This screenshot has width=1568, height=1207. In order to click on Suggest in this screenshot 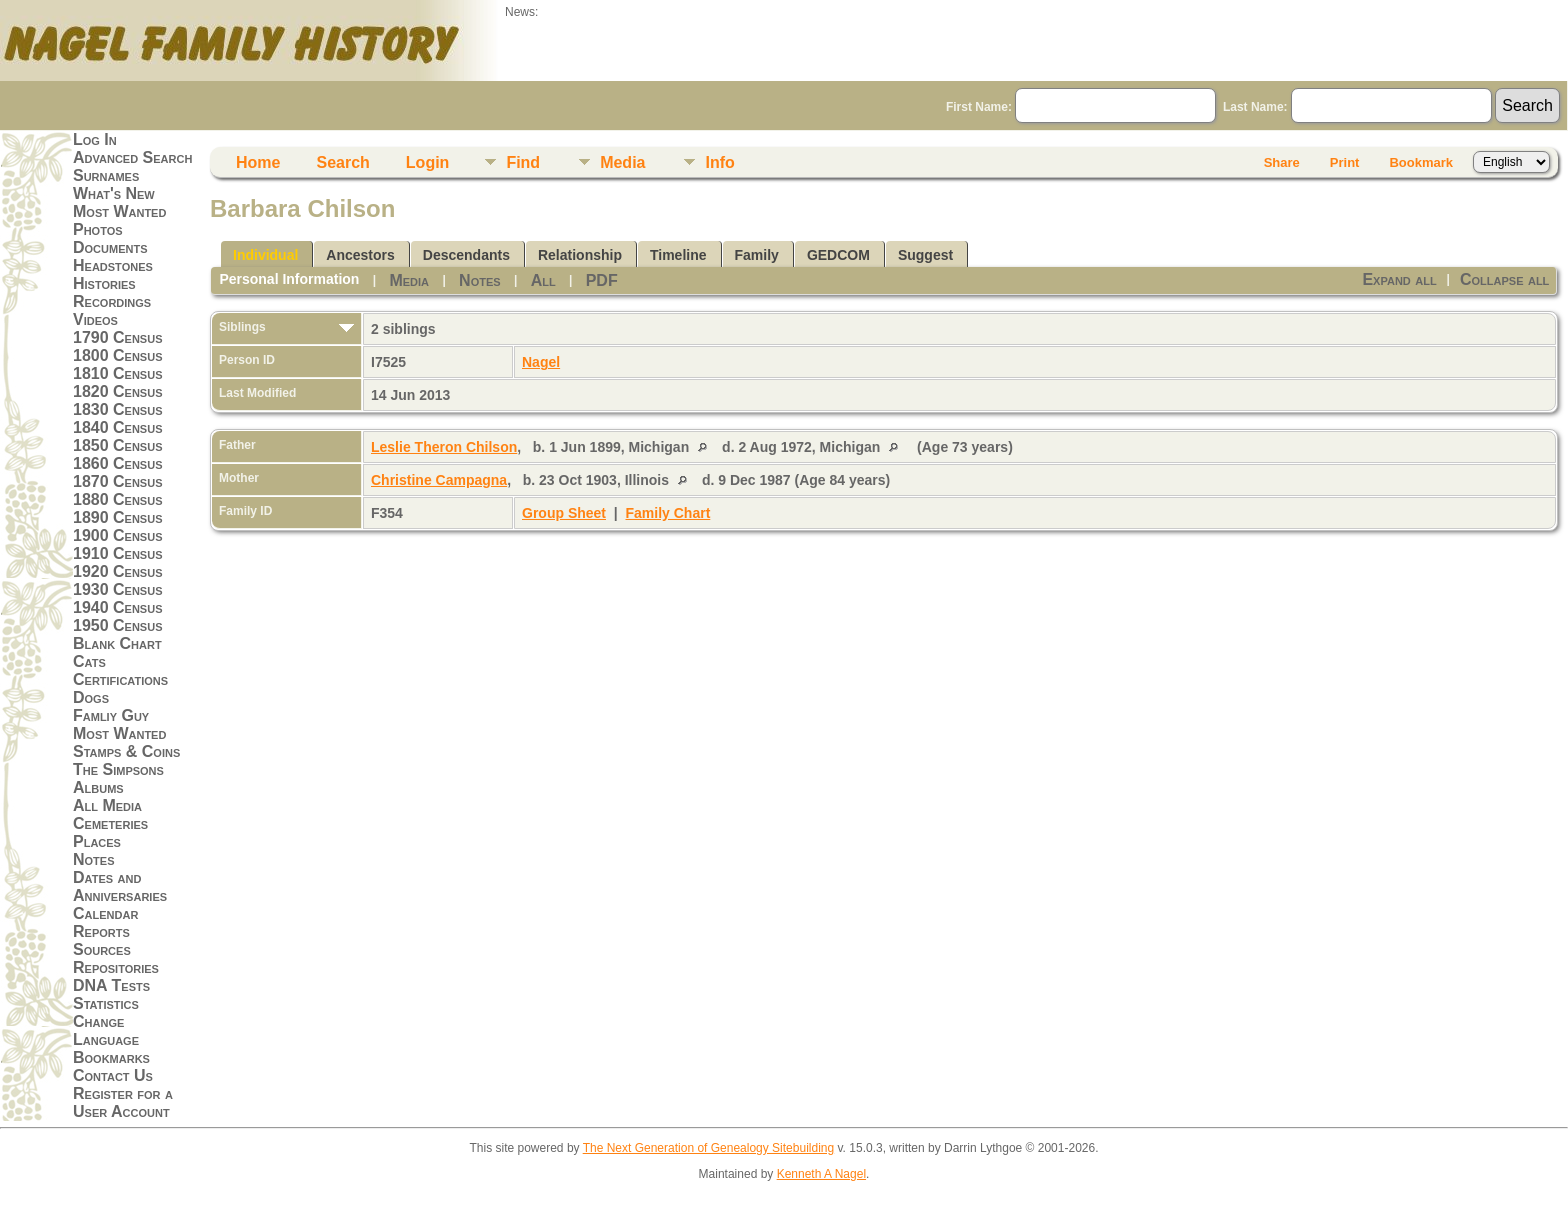, I will do `click(925, 255)`.